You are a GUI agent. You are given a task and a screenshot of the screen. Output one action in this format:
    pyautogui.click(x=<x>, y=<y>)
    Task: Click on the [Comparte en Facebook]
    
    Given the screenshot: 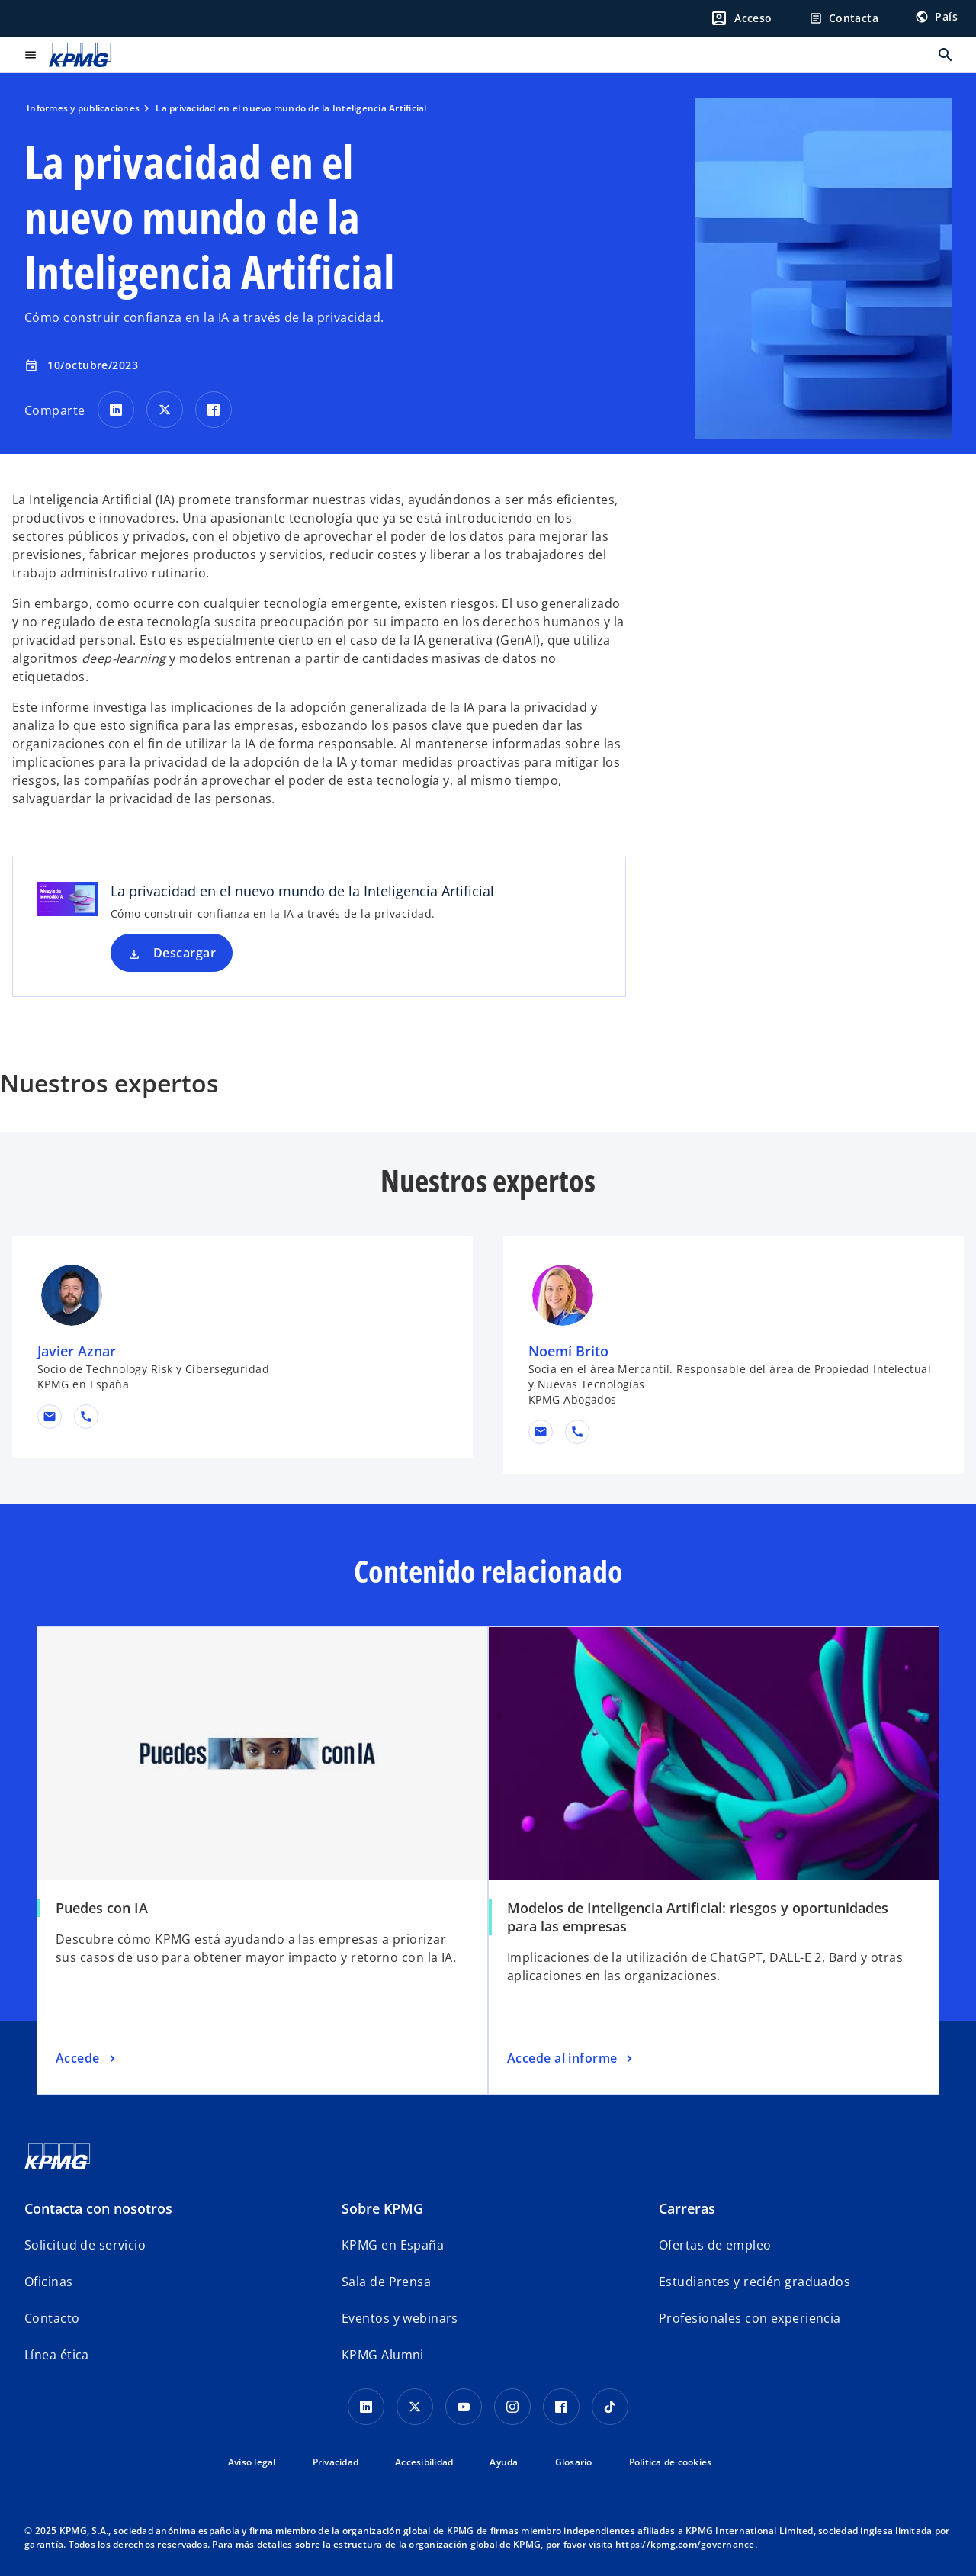 What is the action you would take?
    pyautogui.click(x=213, y=409)
    